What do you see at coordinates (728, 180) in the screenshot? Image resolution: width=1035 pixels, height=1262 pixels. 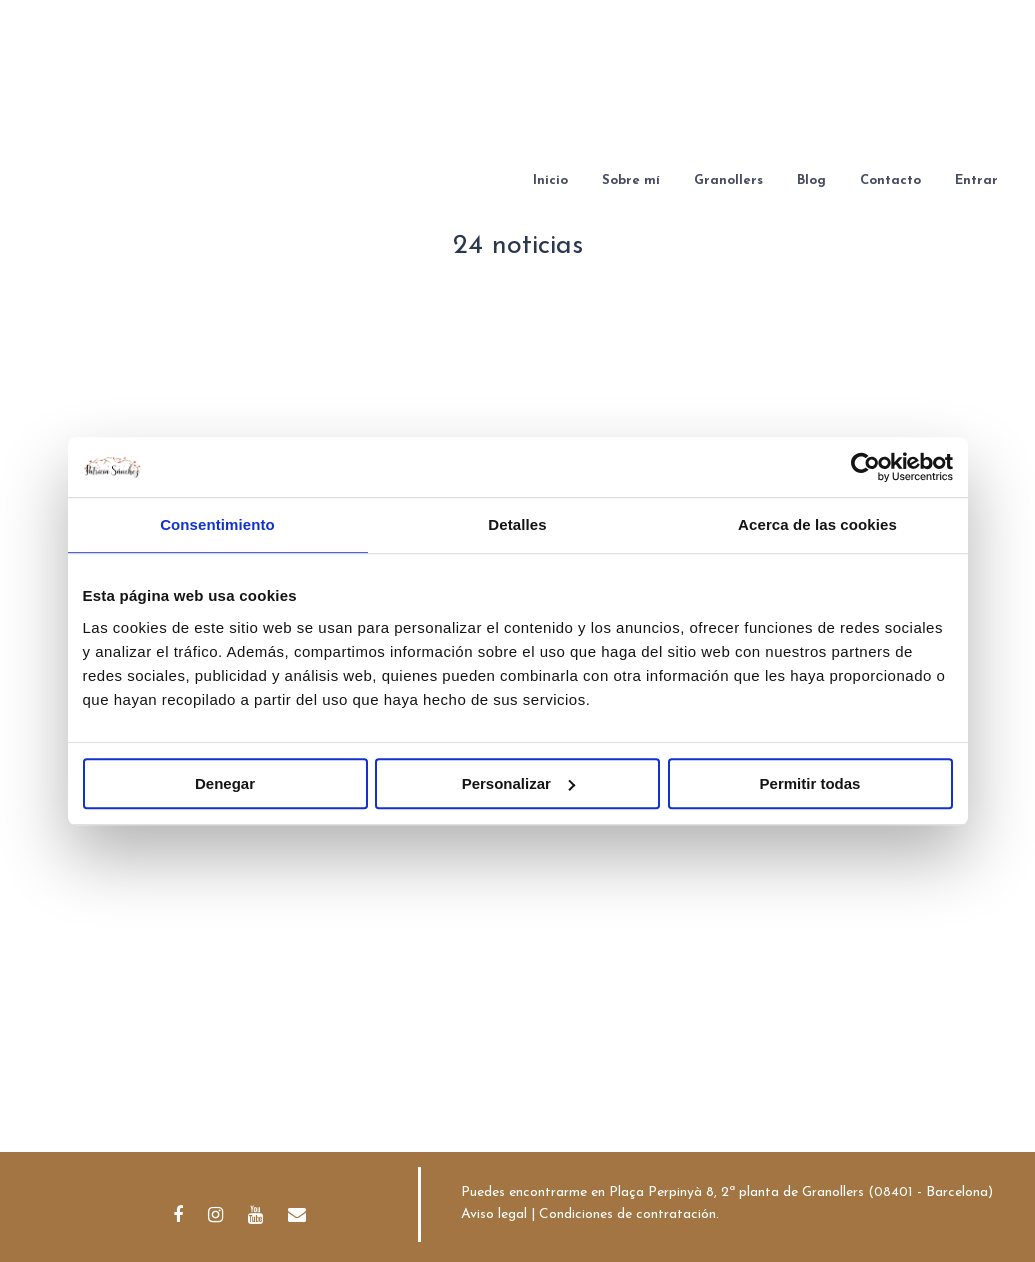 I see `Granollers` at bounding box center [728, 180].